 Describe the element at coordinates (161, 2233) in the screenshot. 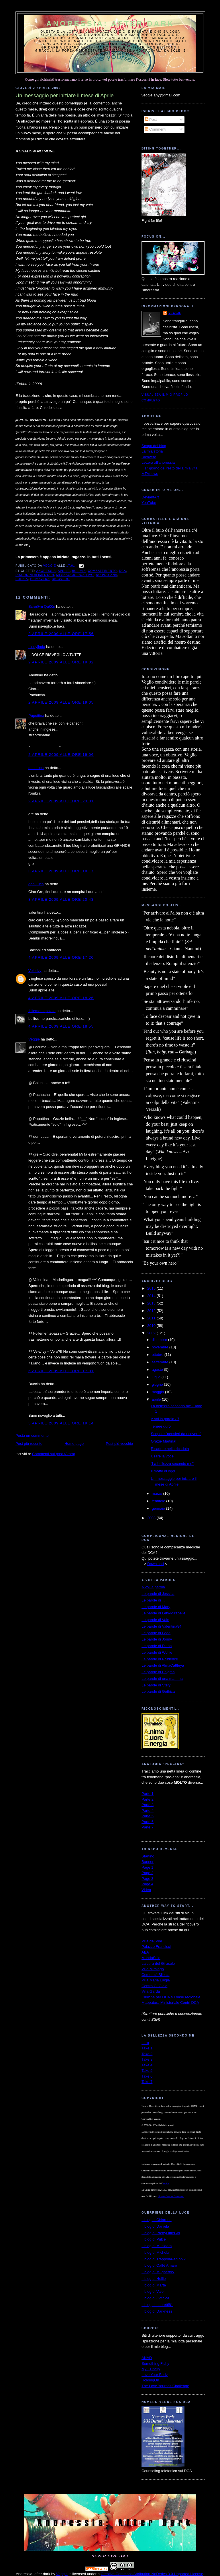

I see `Il blog di PrettyLittleGirl` at that location.